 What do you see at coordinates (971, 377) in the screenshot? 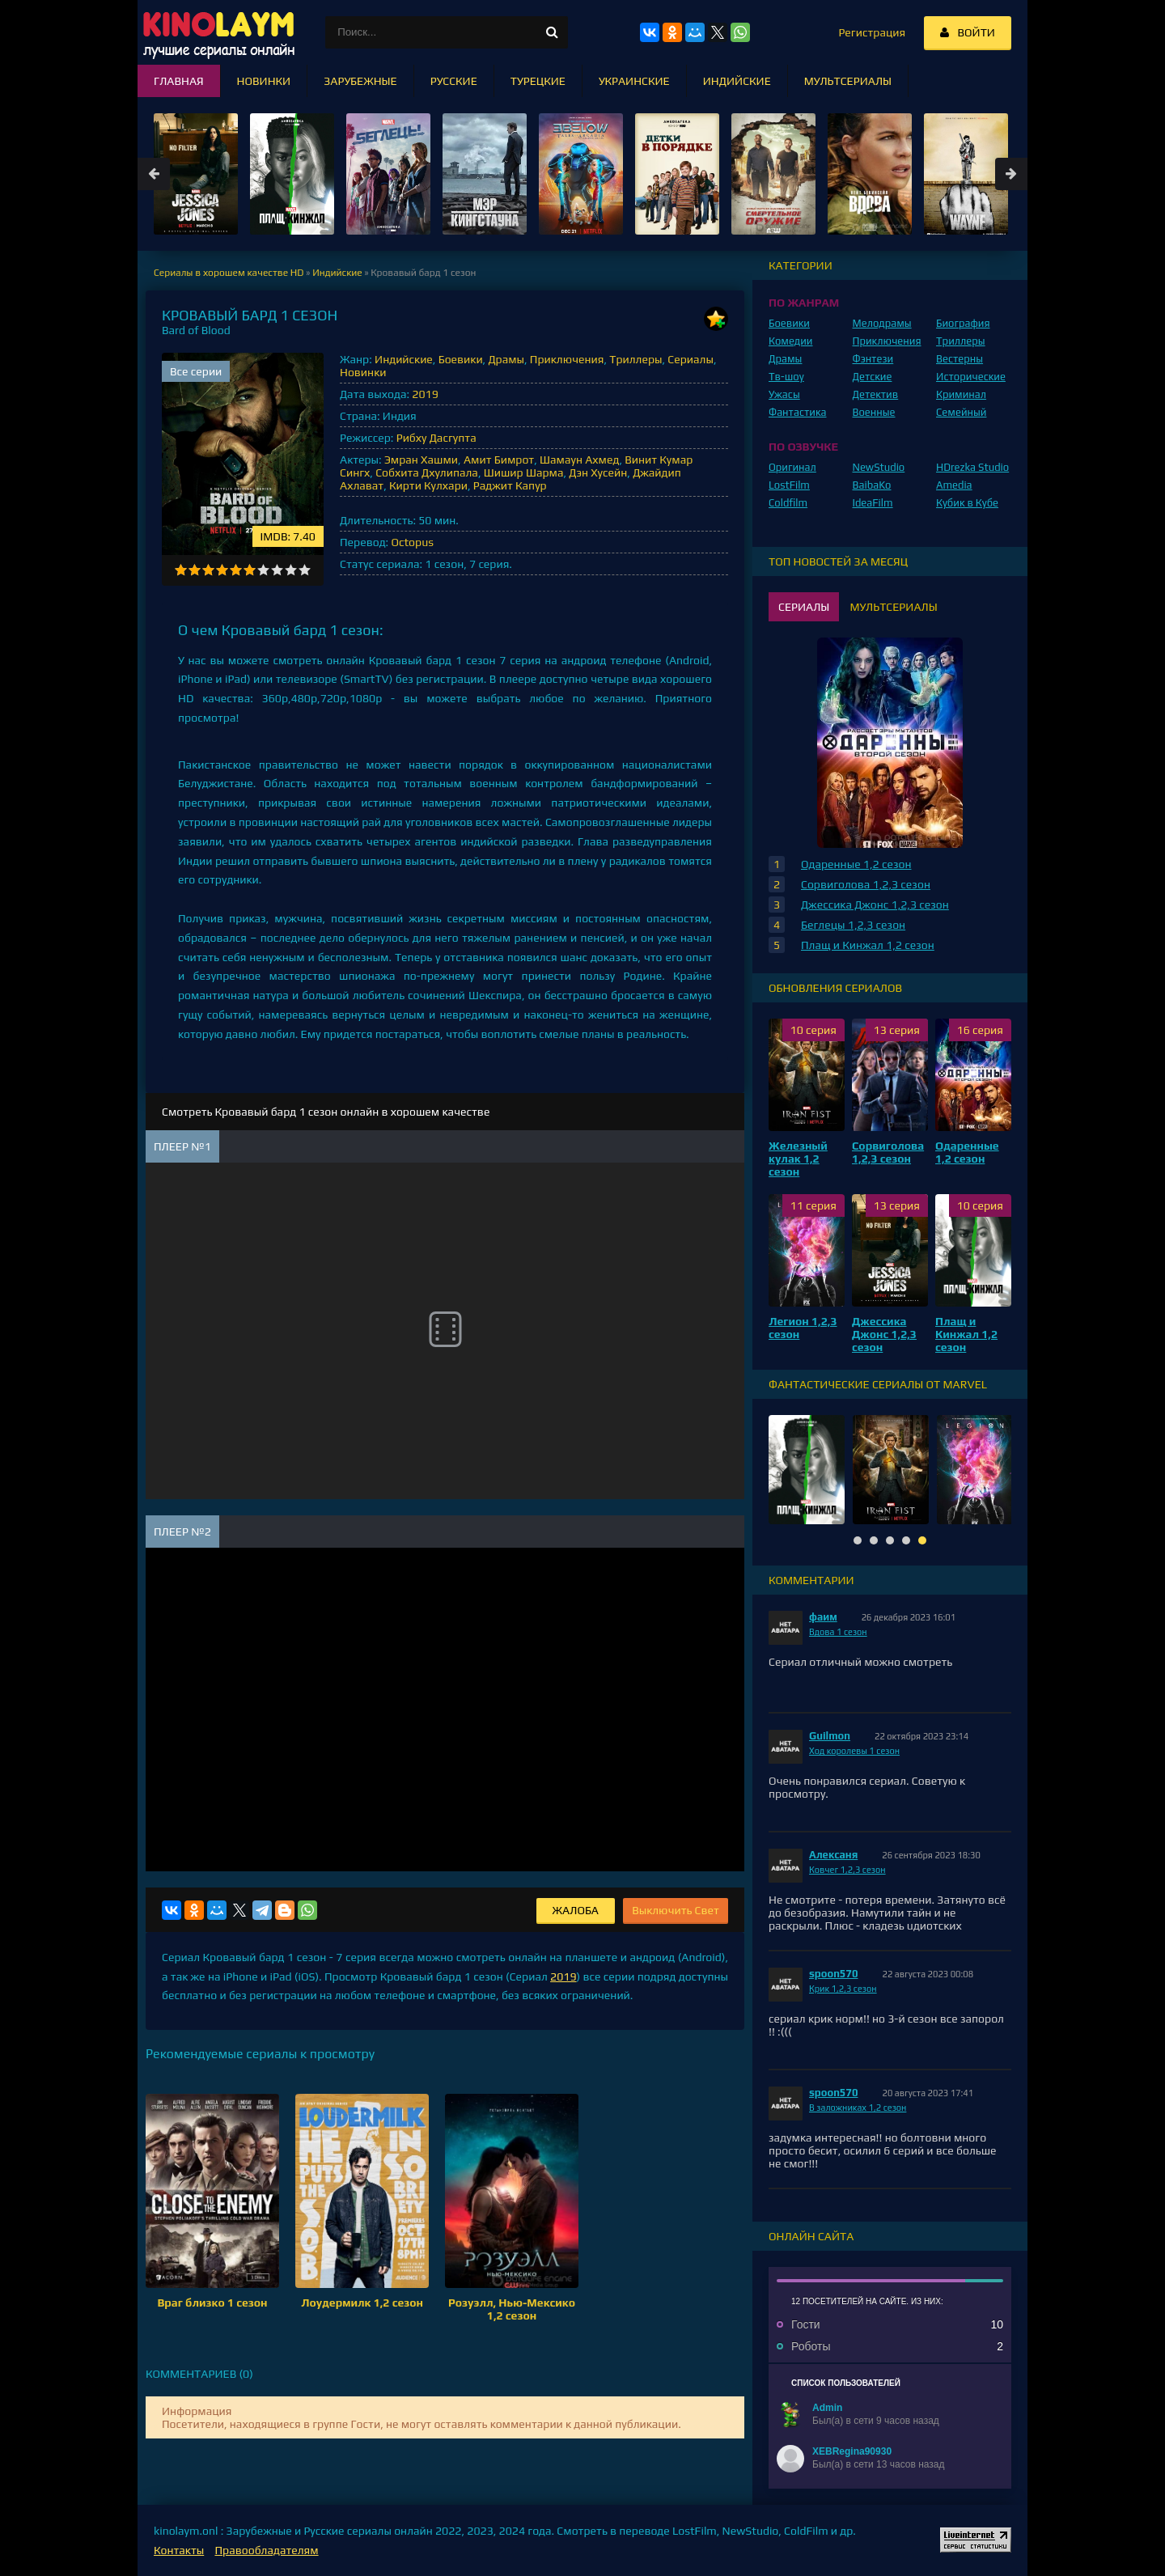
I see `Исторические` at bounding box center [971, 377].